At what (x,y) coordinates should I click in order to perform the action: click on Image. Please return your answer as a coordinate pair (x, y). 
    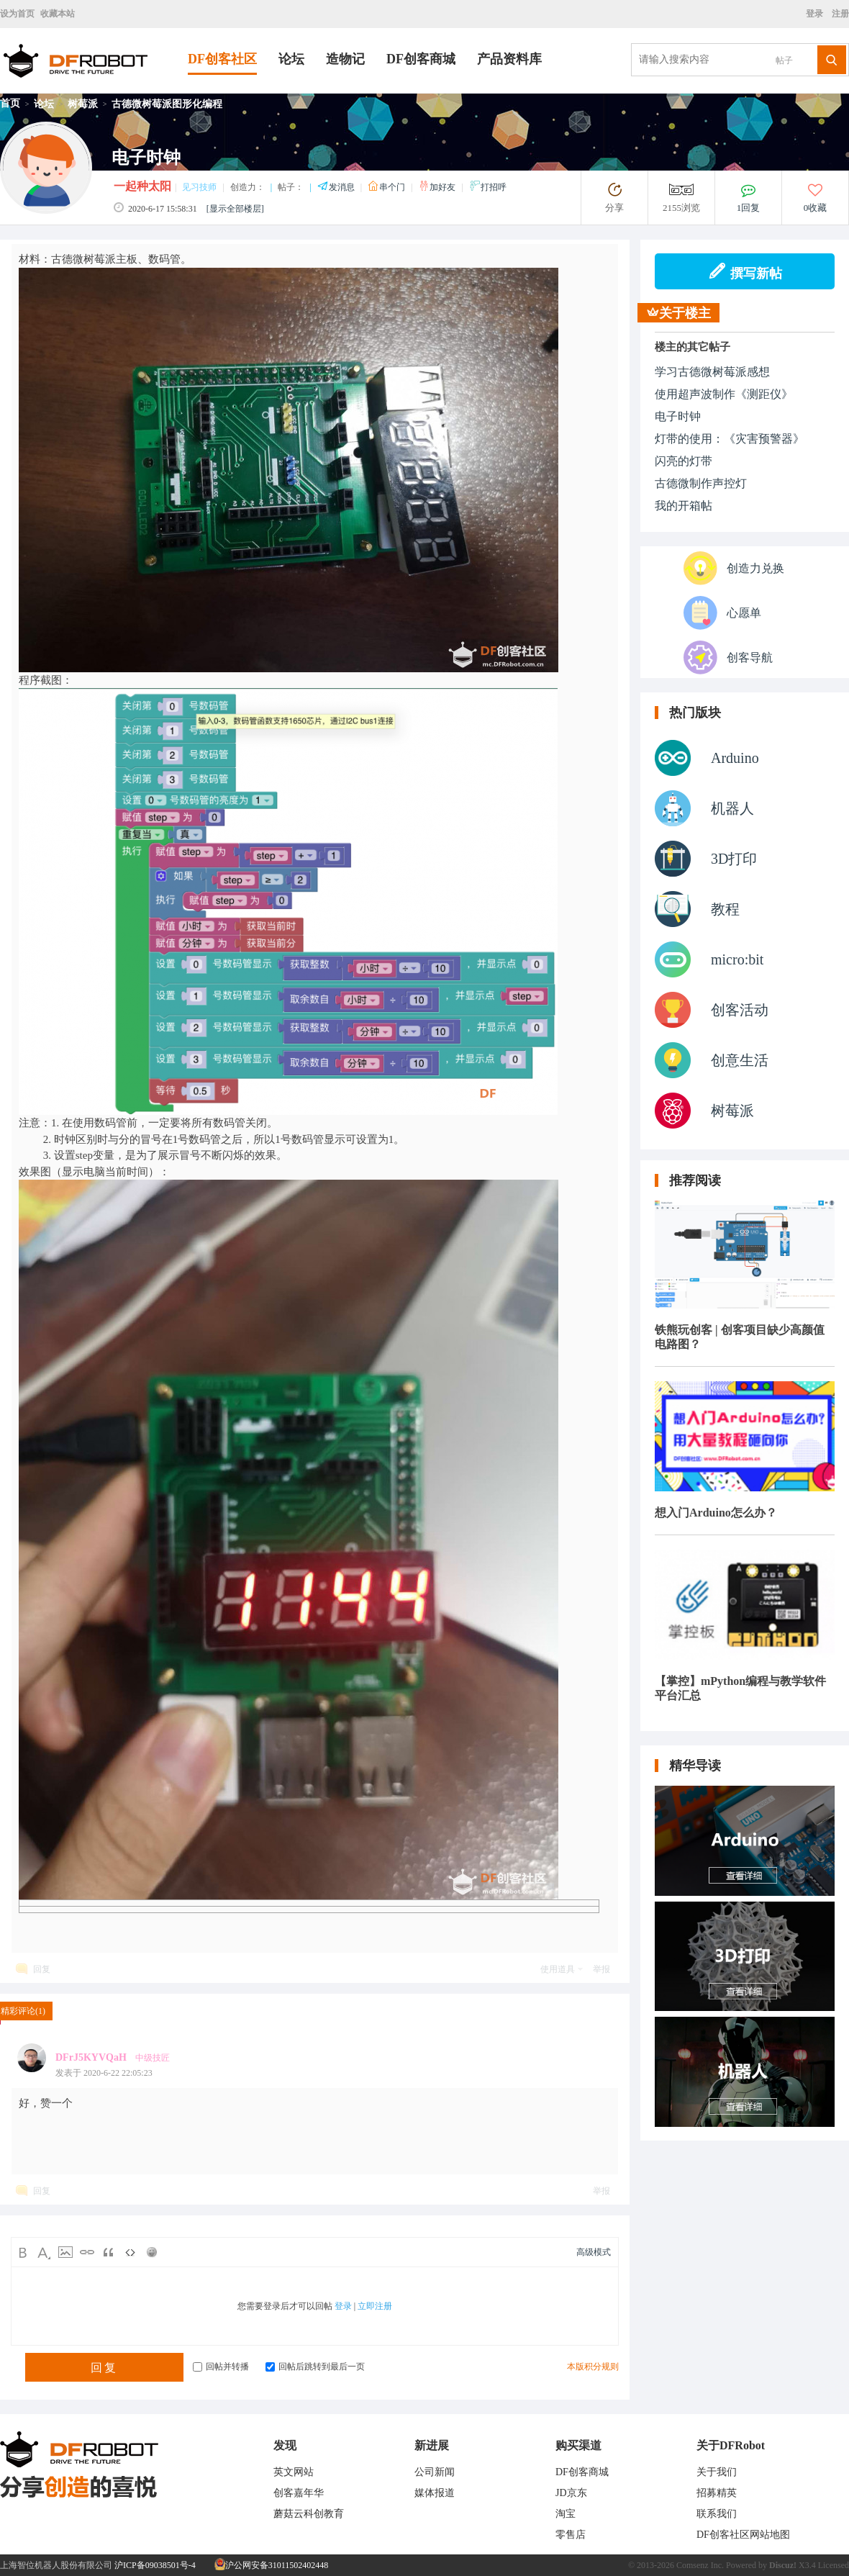
    Looking at the image, I should click on (65, 2252).